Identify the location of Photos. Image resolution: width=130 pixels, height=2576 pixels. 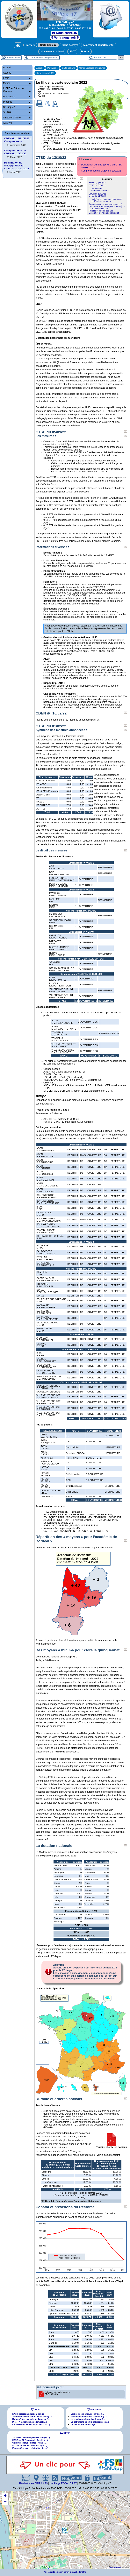
(85, 51).